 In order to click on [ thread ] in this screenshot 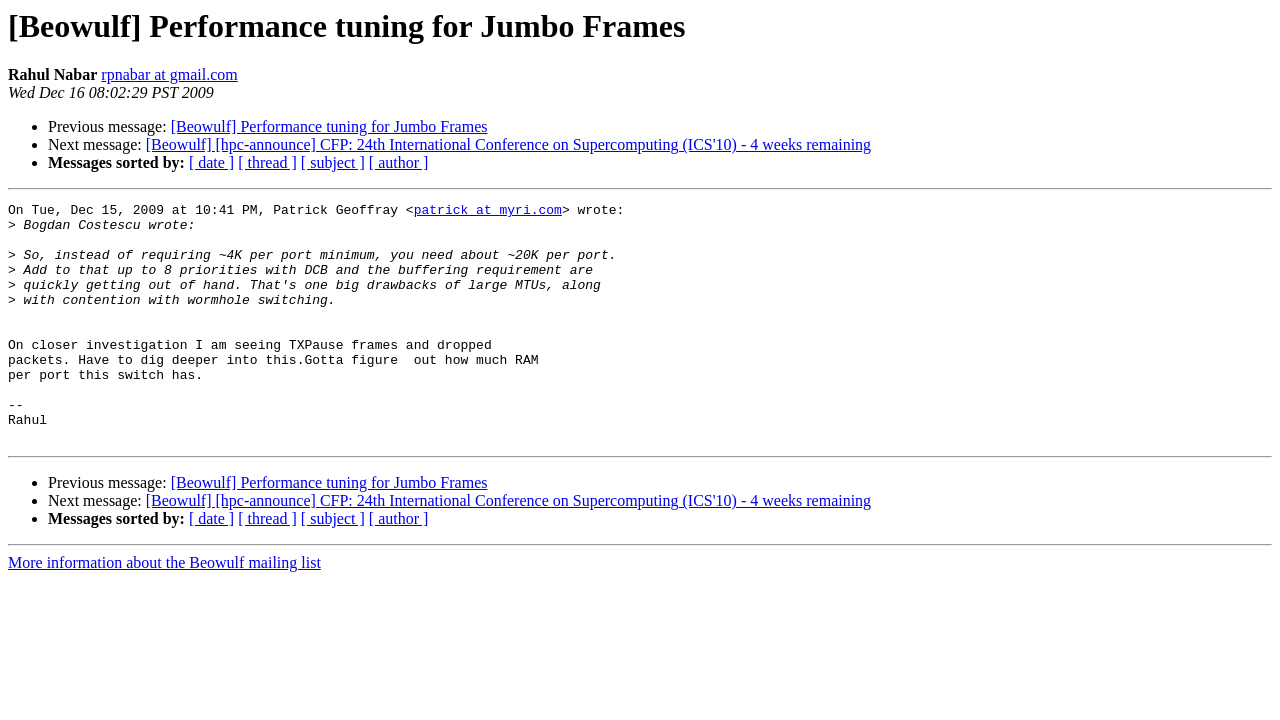, I will do `click(267, 162)`.